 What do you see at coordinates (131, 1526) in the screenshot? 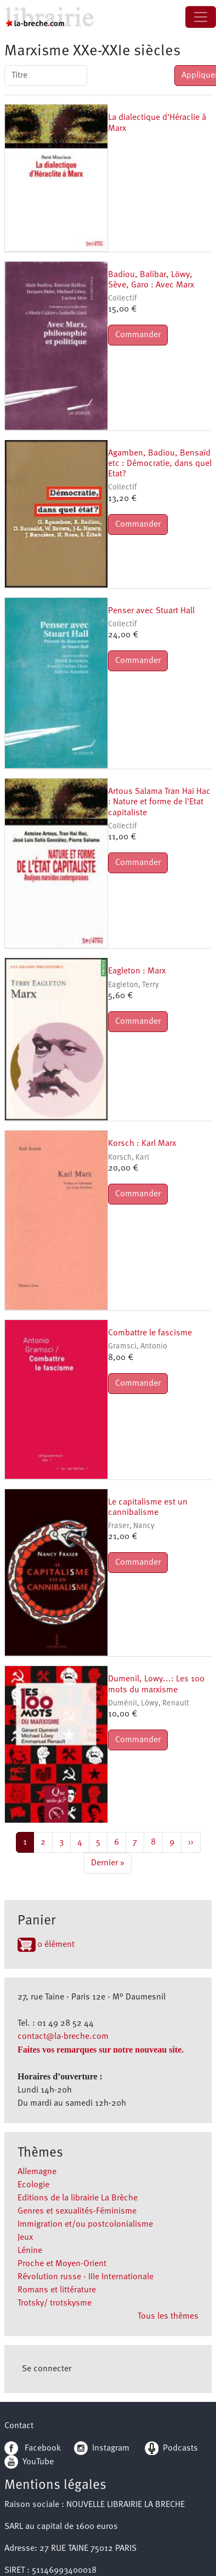
I see `Fraser, Nancy` at bounding box center [131, 1526].